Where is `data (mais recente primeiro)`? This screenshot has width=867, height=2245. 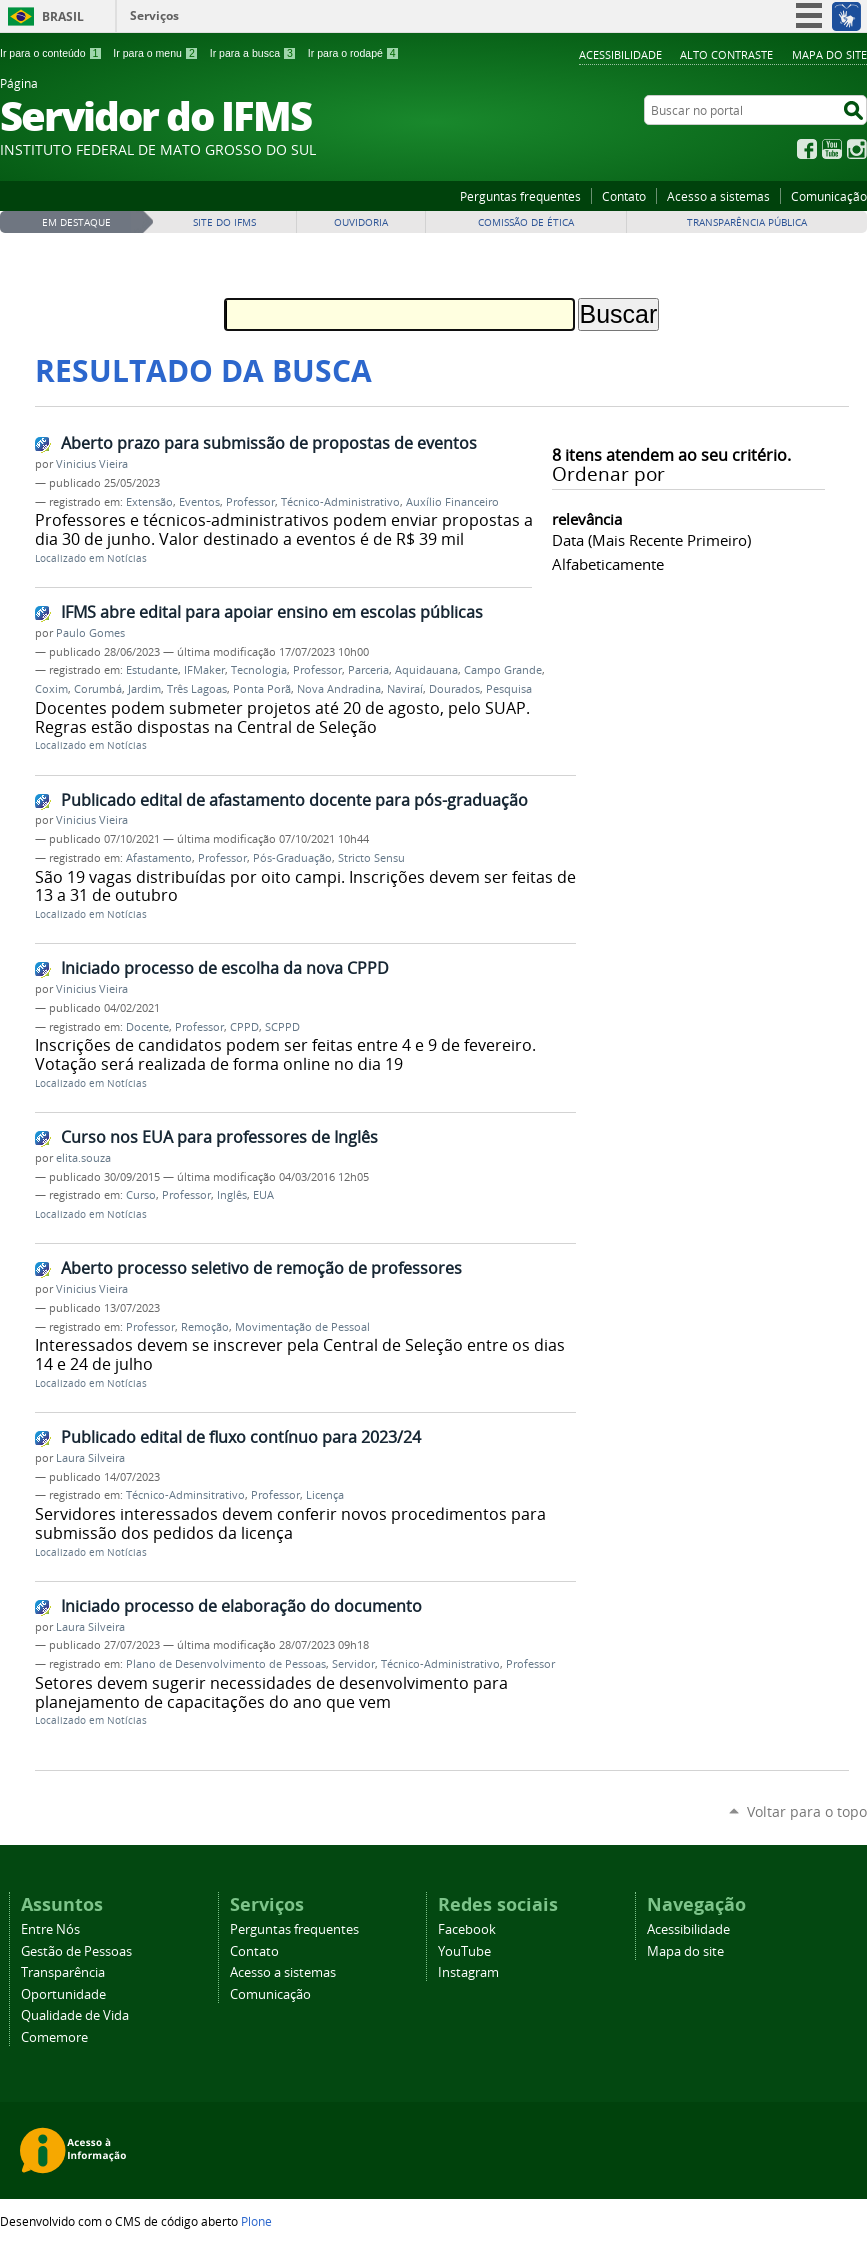
data (mais recente primeiro) is located at coordinates (651, 540).